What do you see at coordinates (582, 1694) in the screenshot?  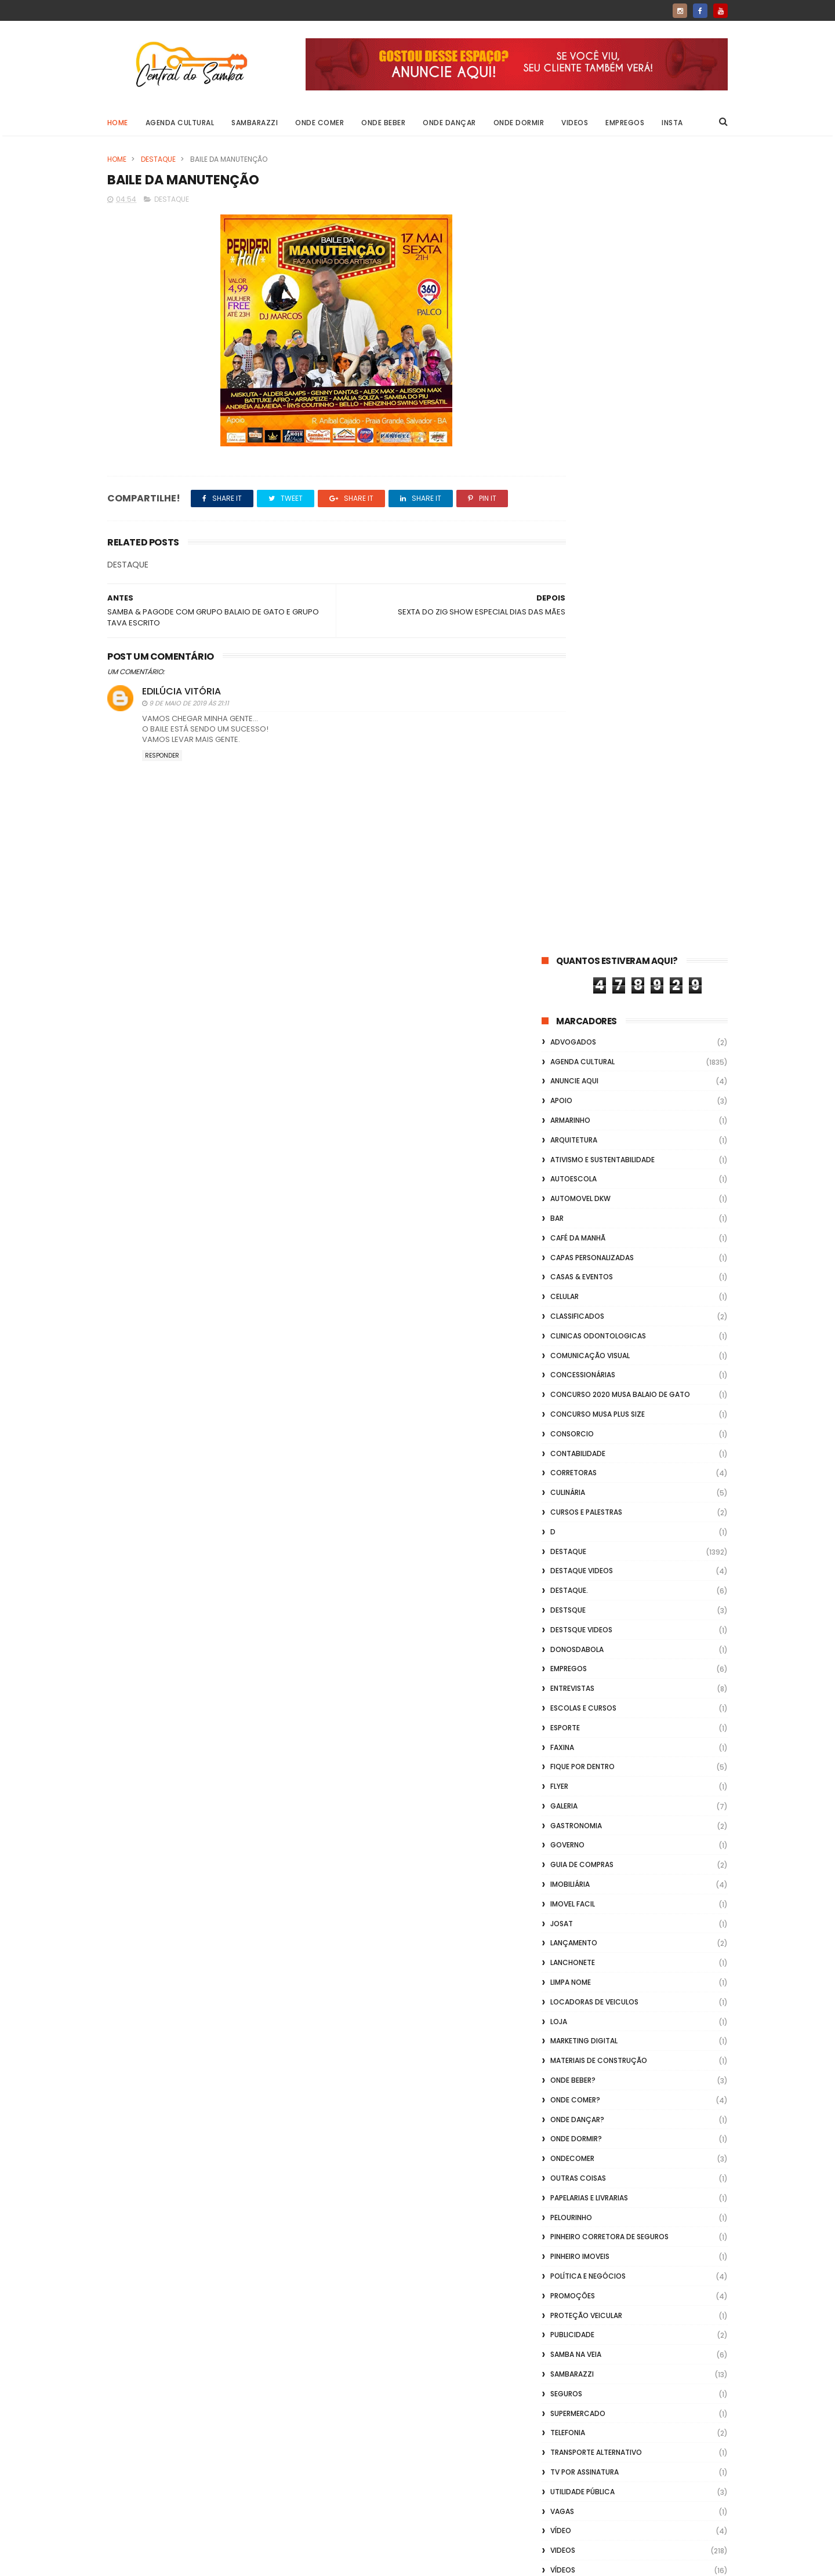 I see `Utilidade Pública` at bounding box center [582, 1694].